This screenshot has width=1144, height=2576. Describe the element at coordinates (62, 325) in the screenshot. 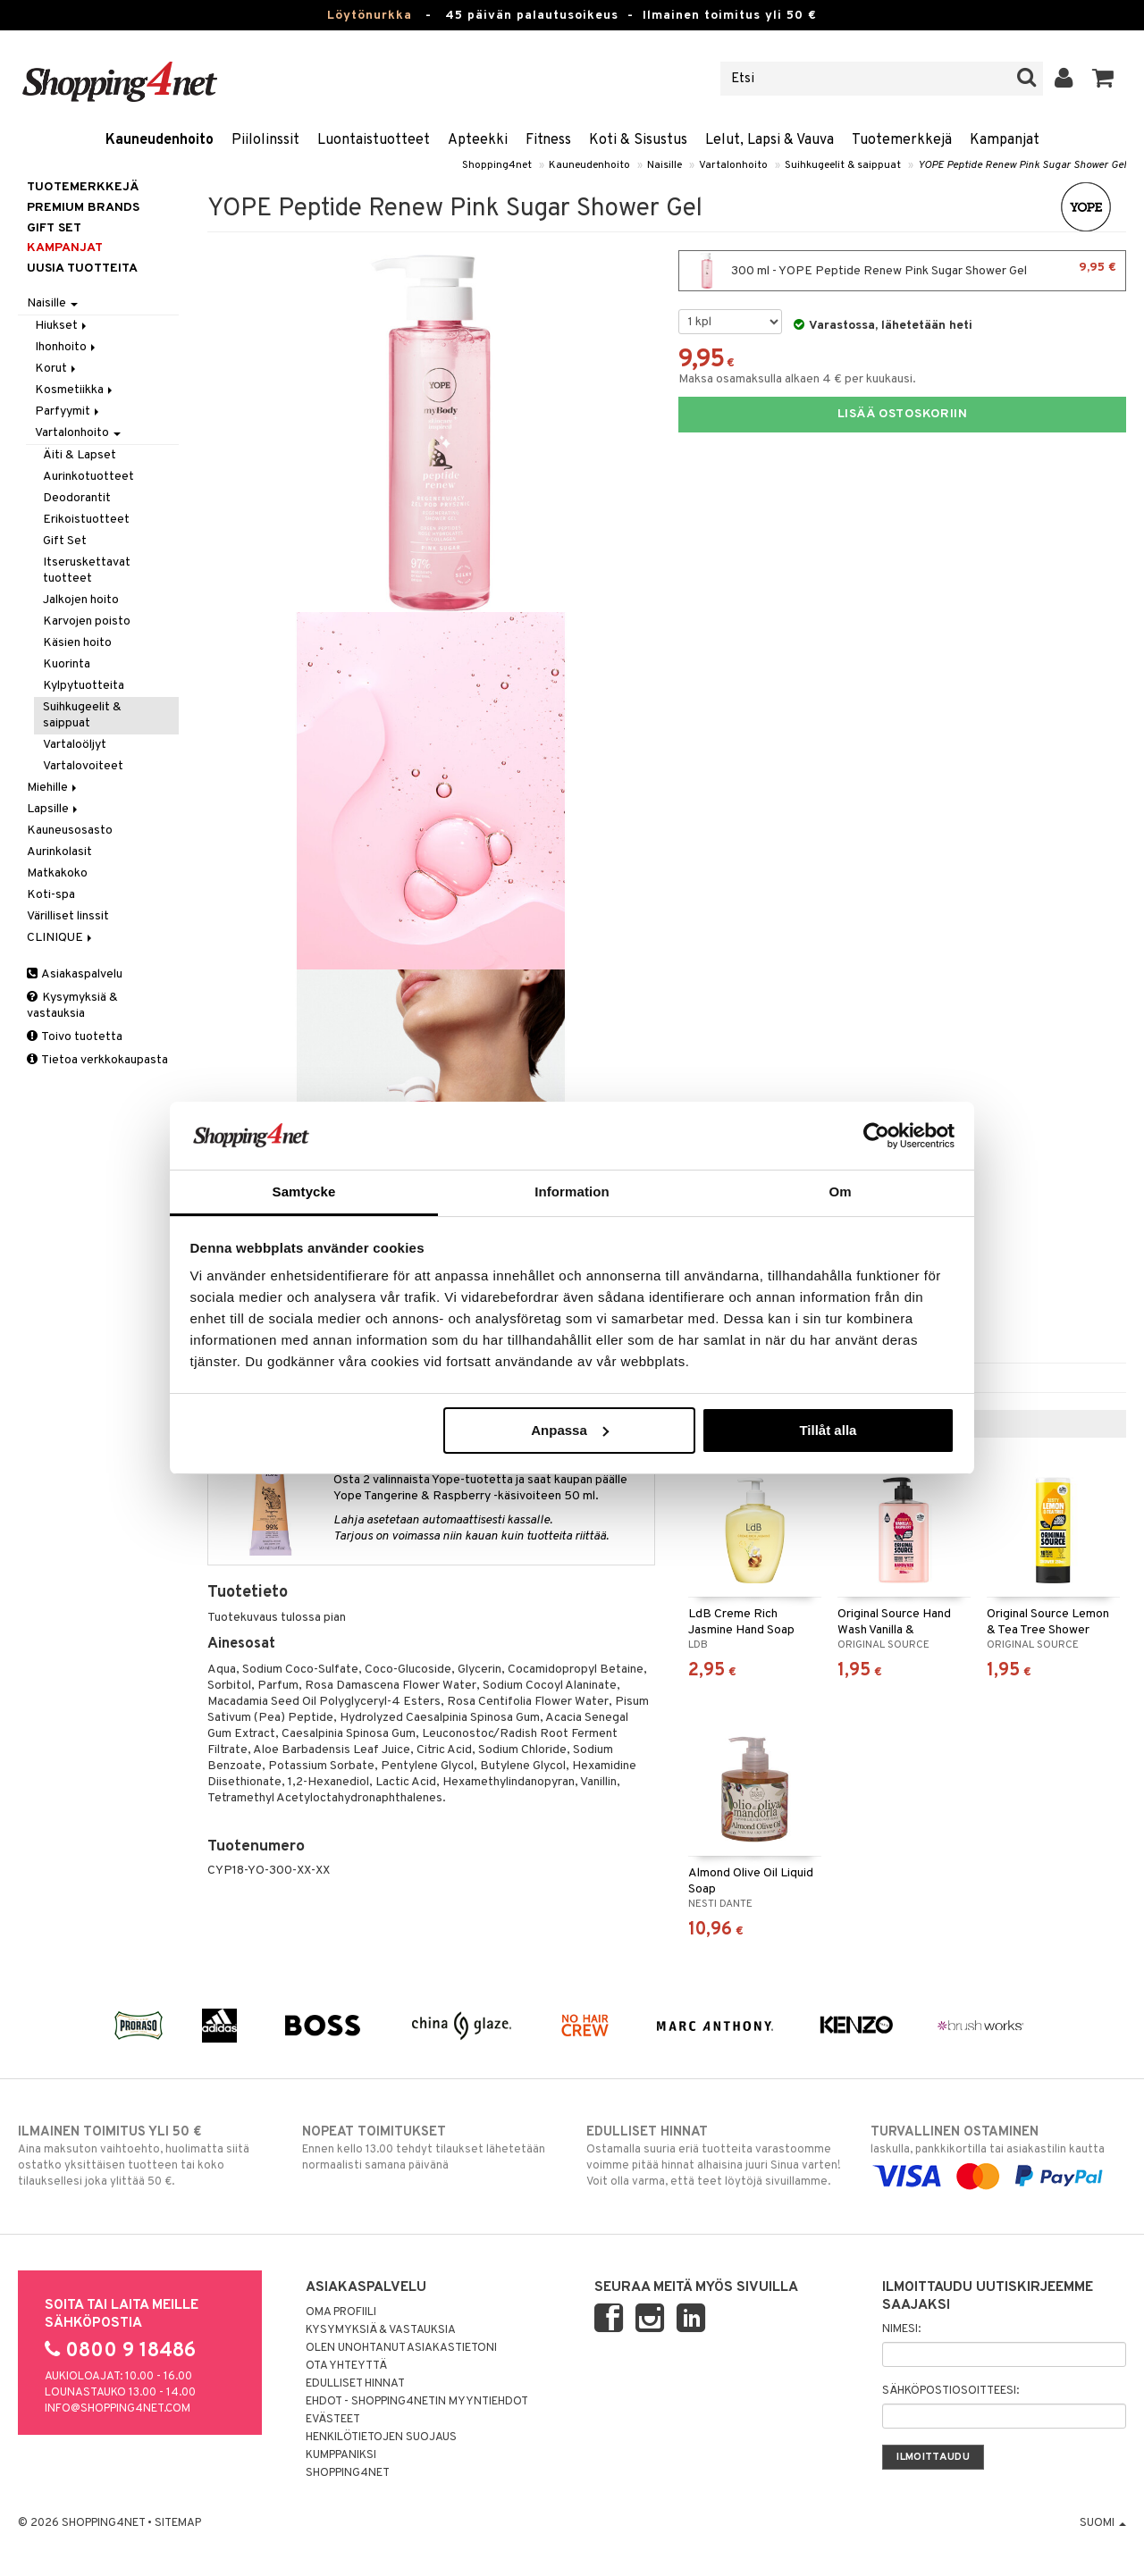

I see `Hiukset` at that location.